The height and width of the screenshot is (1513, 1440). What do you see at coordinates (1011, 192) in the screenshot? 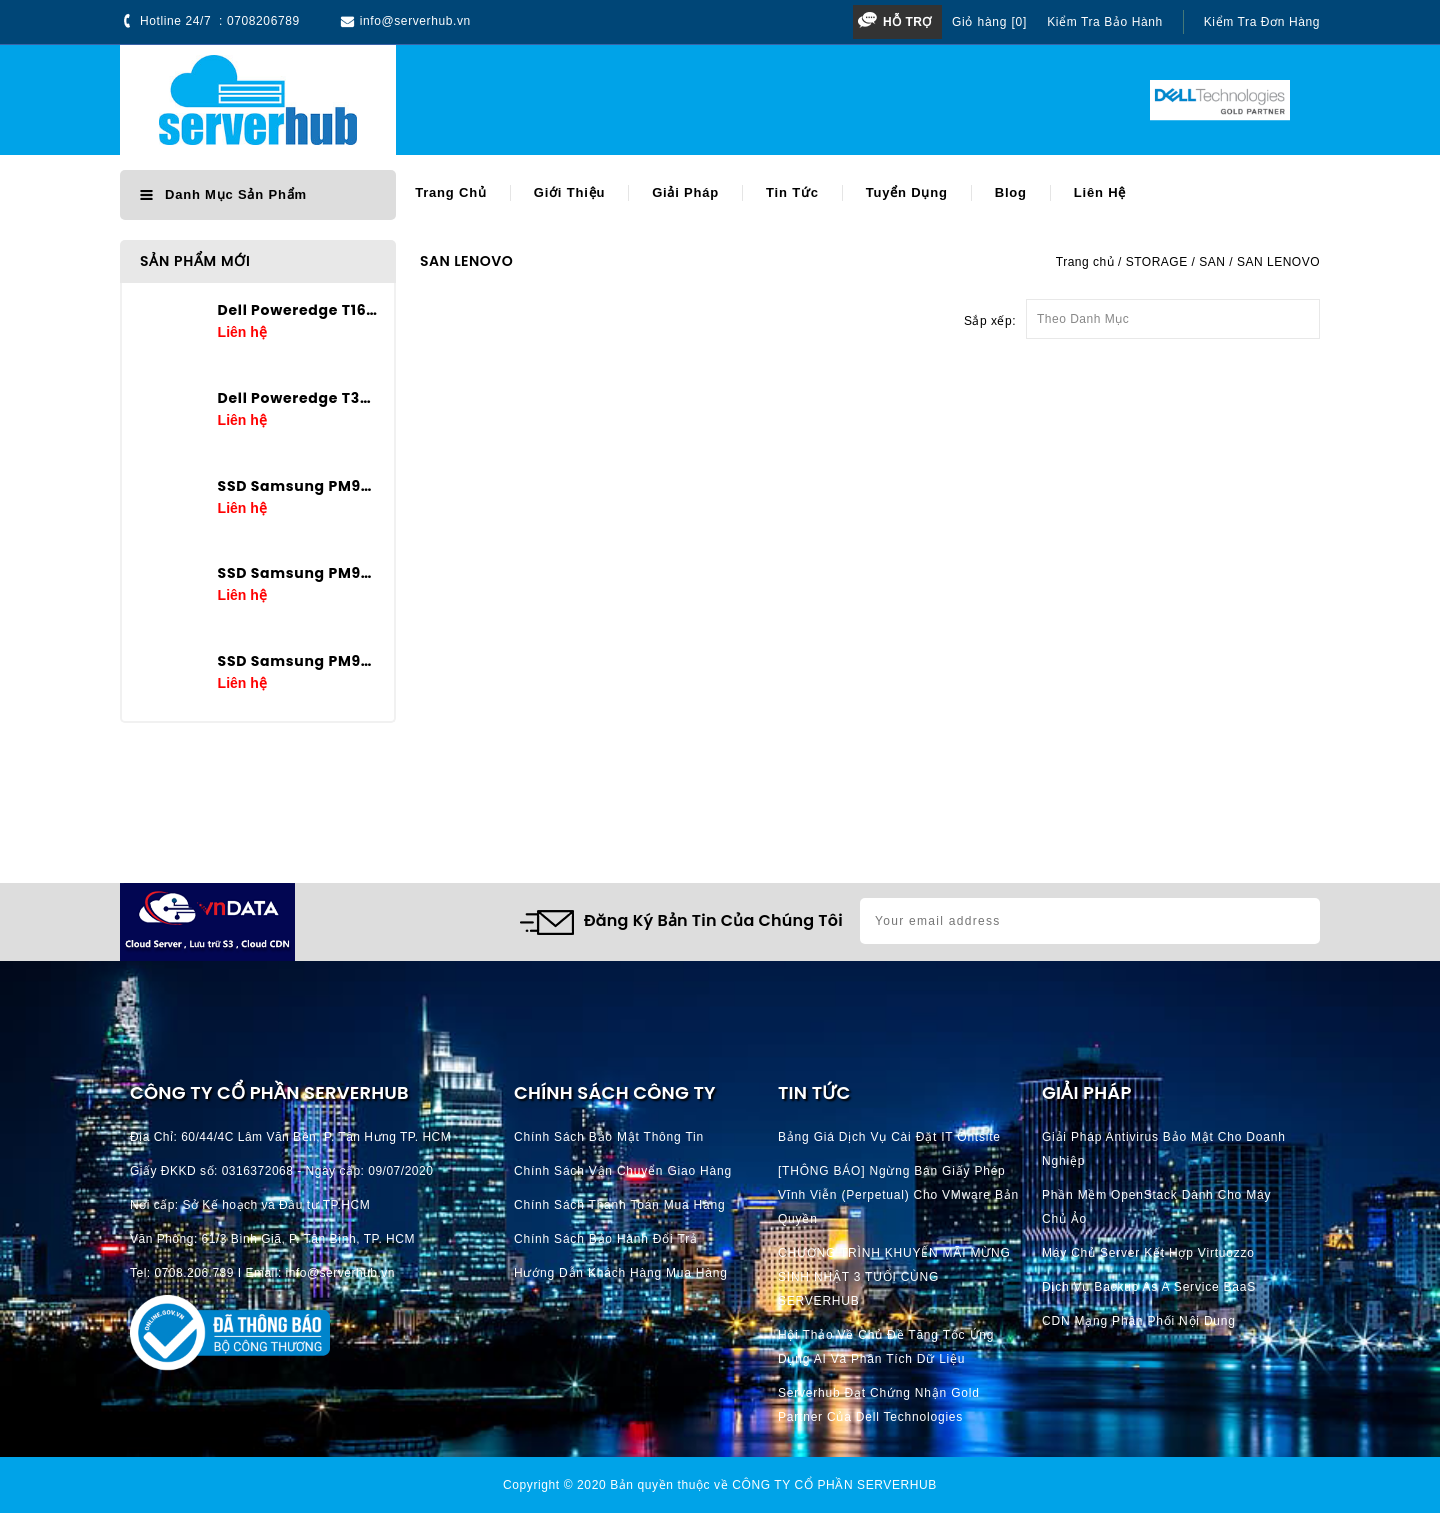
I see `Blog` at bounding box center [1011, 192].